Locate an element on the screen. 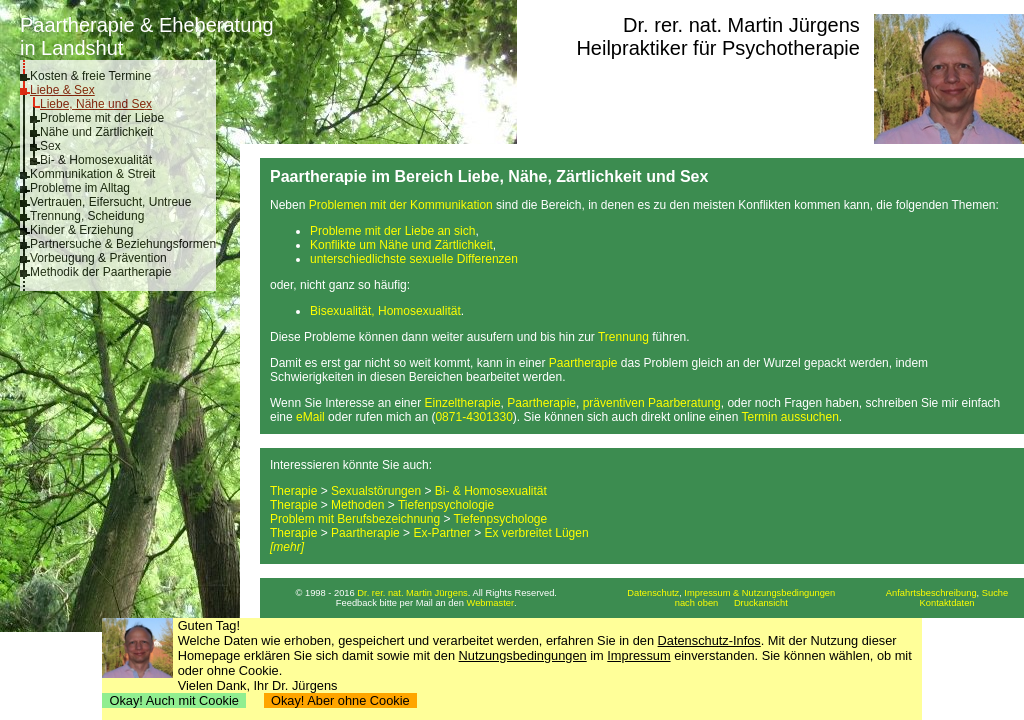 Image resolution: width=1024 pixels, height=720 pixels. Problemen mit der Kommunikation is located at coordinates (401, 205).